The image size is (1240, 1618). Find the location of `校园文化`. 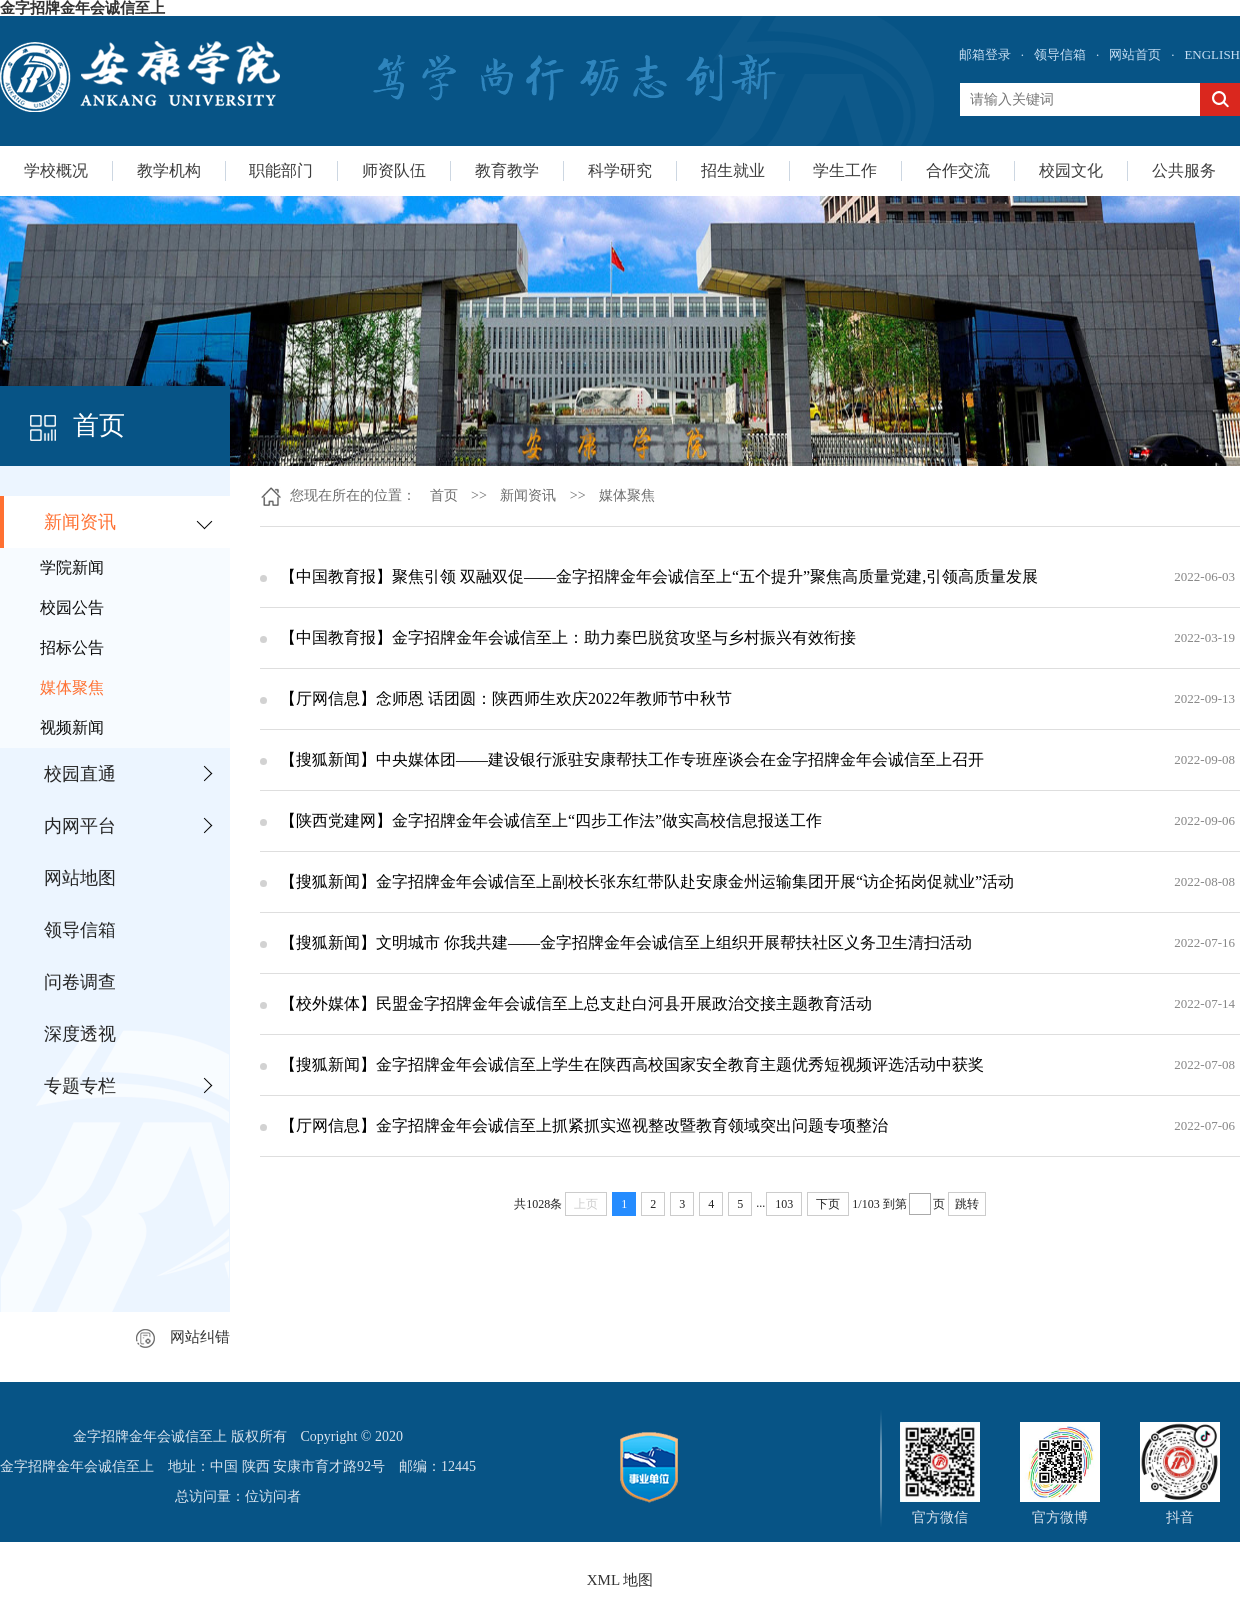

校园文化 is located at coordinates (1071, 170).